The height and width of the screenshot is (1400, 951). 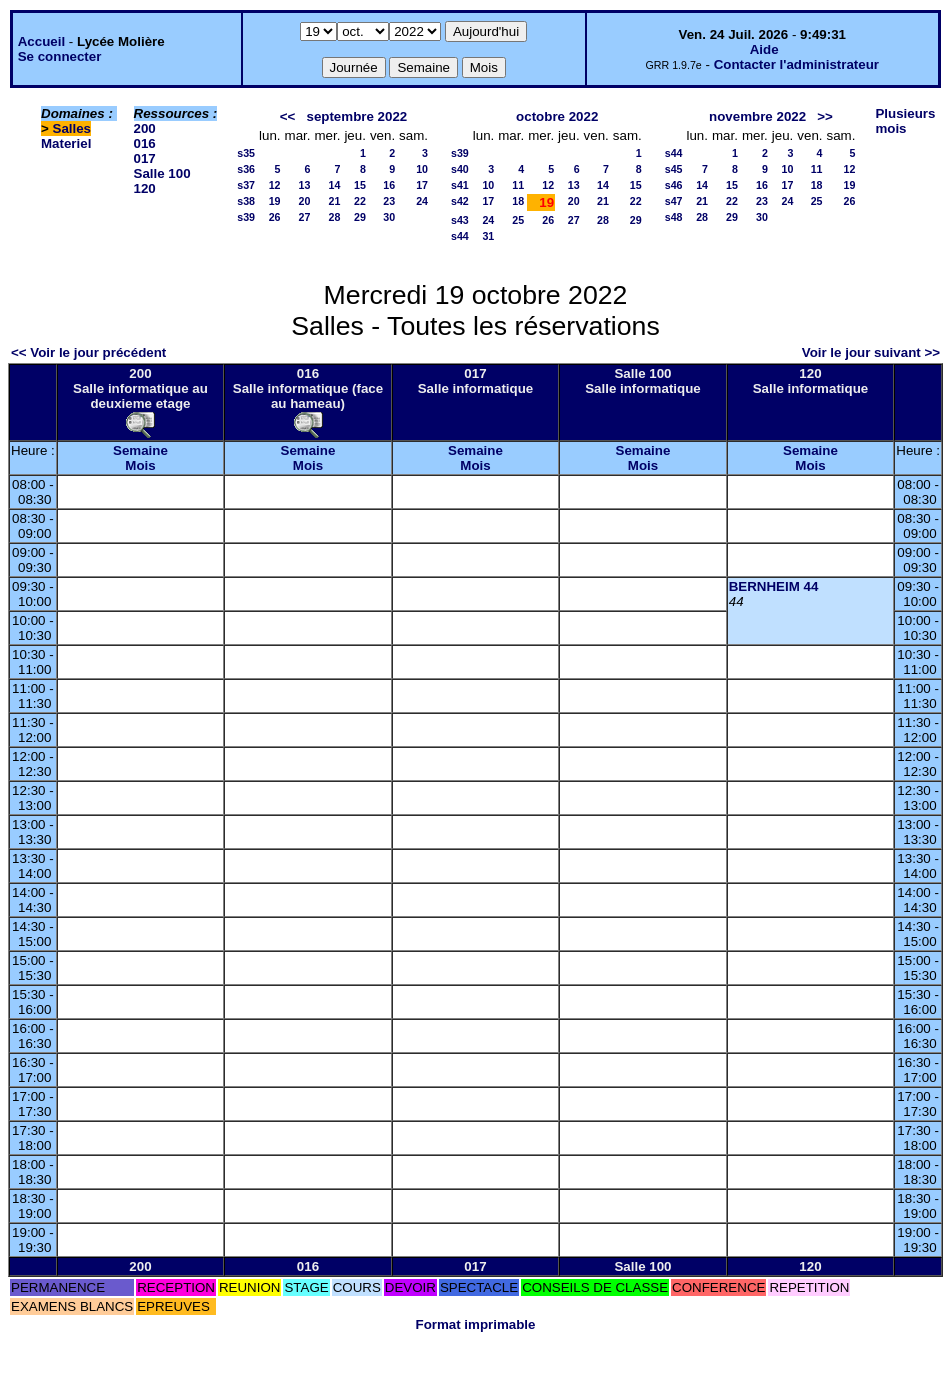 I want to click on 26, so click(x=275, y=217).